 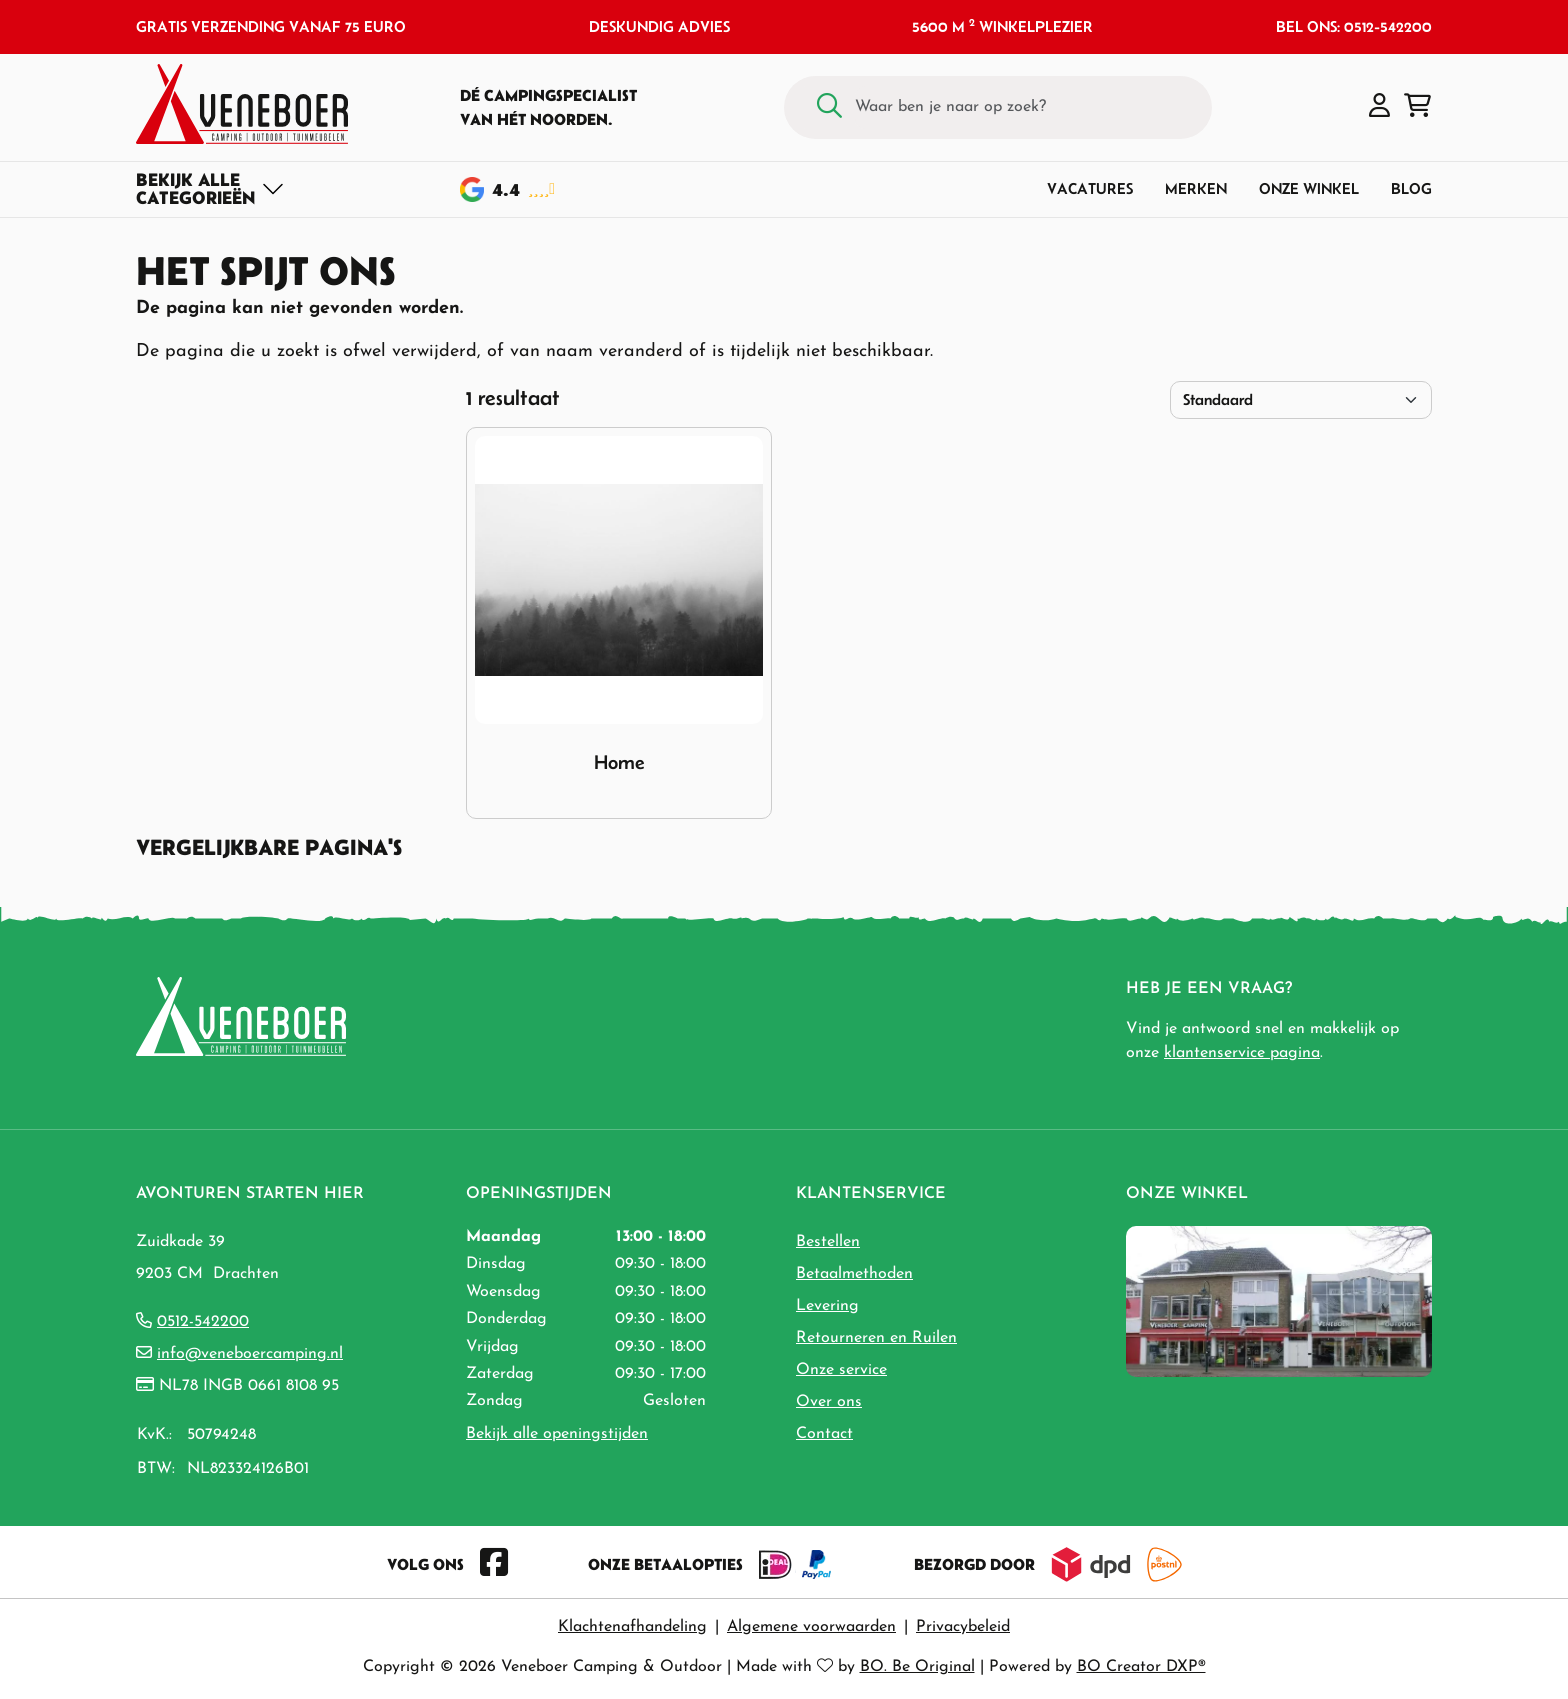 I want to click on Onze service, so click(x=841, y=1370).